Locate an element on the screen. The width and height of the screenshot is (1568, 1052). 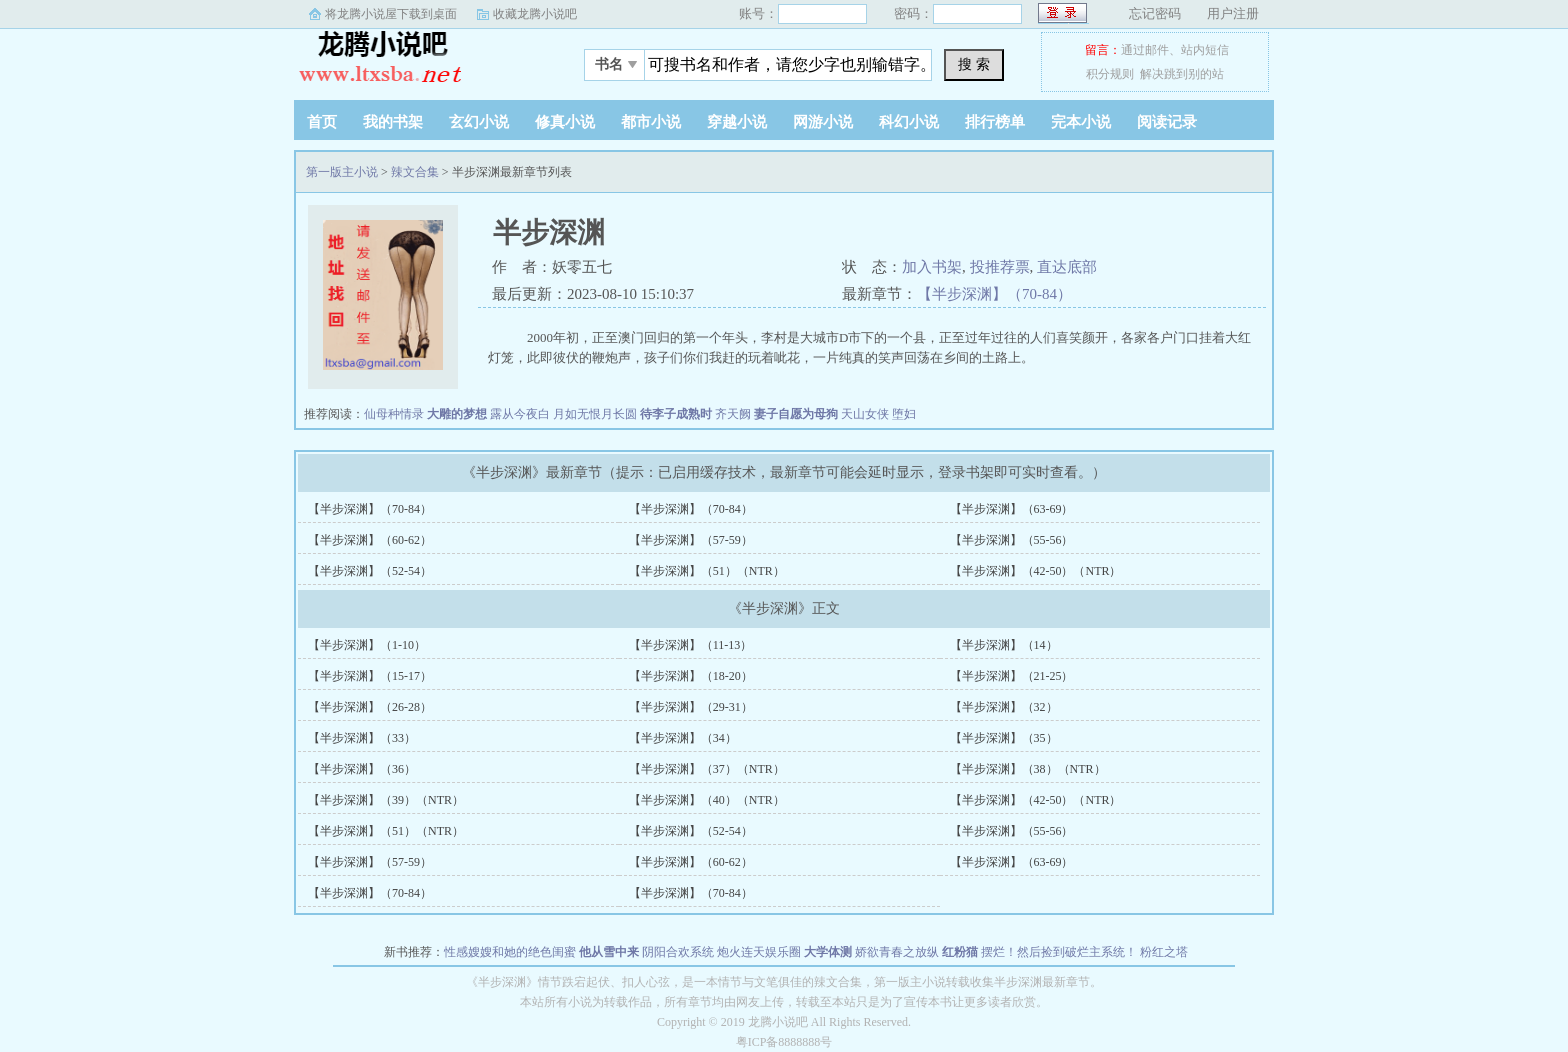
阅读记录 is located at coordinates (1167, 122).